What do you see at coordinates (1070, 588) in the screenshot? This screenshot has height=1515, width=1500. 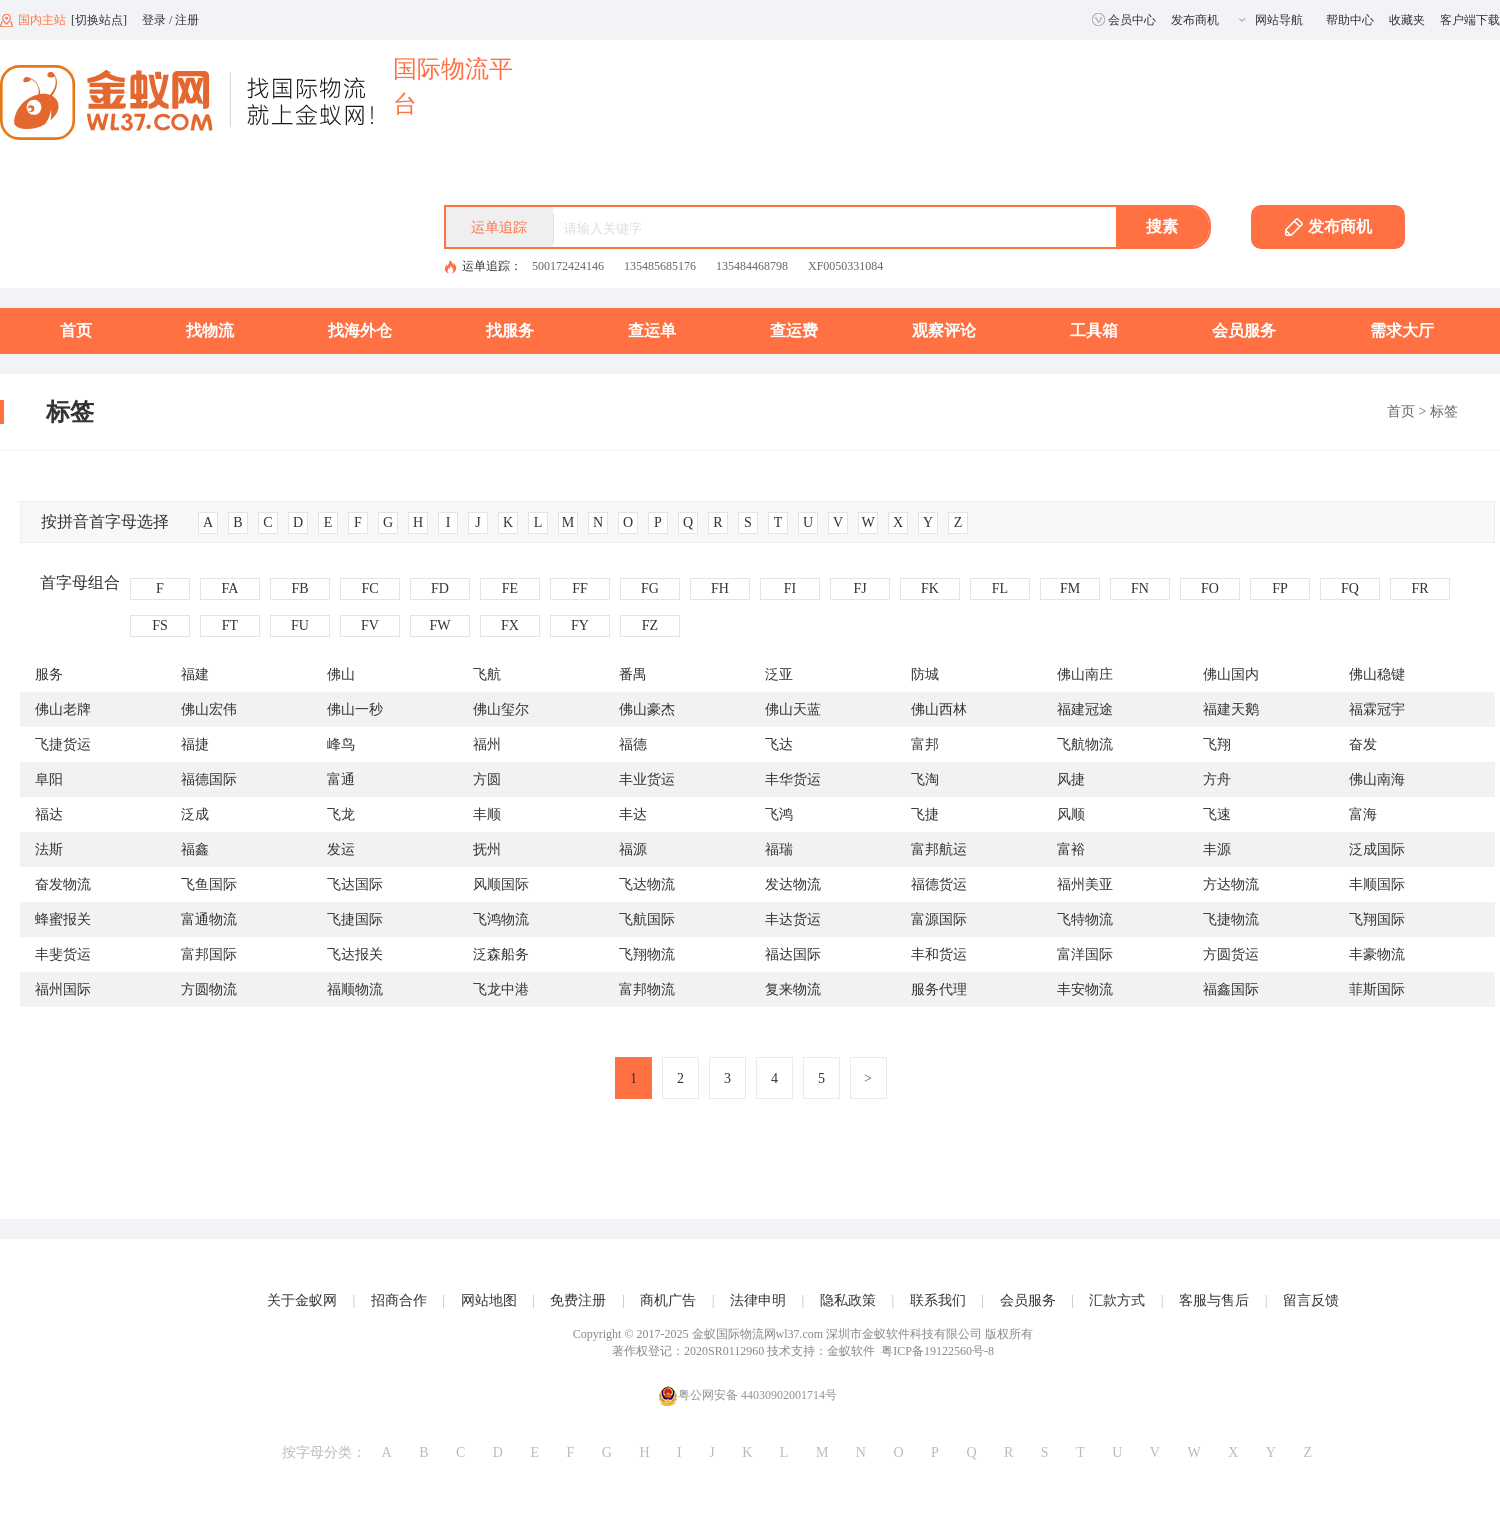 I see `FM` at bounding box center [1070, 588].